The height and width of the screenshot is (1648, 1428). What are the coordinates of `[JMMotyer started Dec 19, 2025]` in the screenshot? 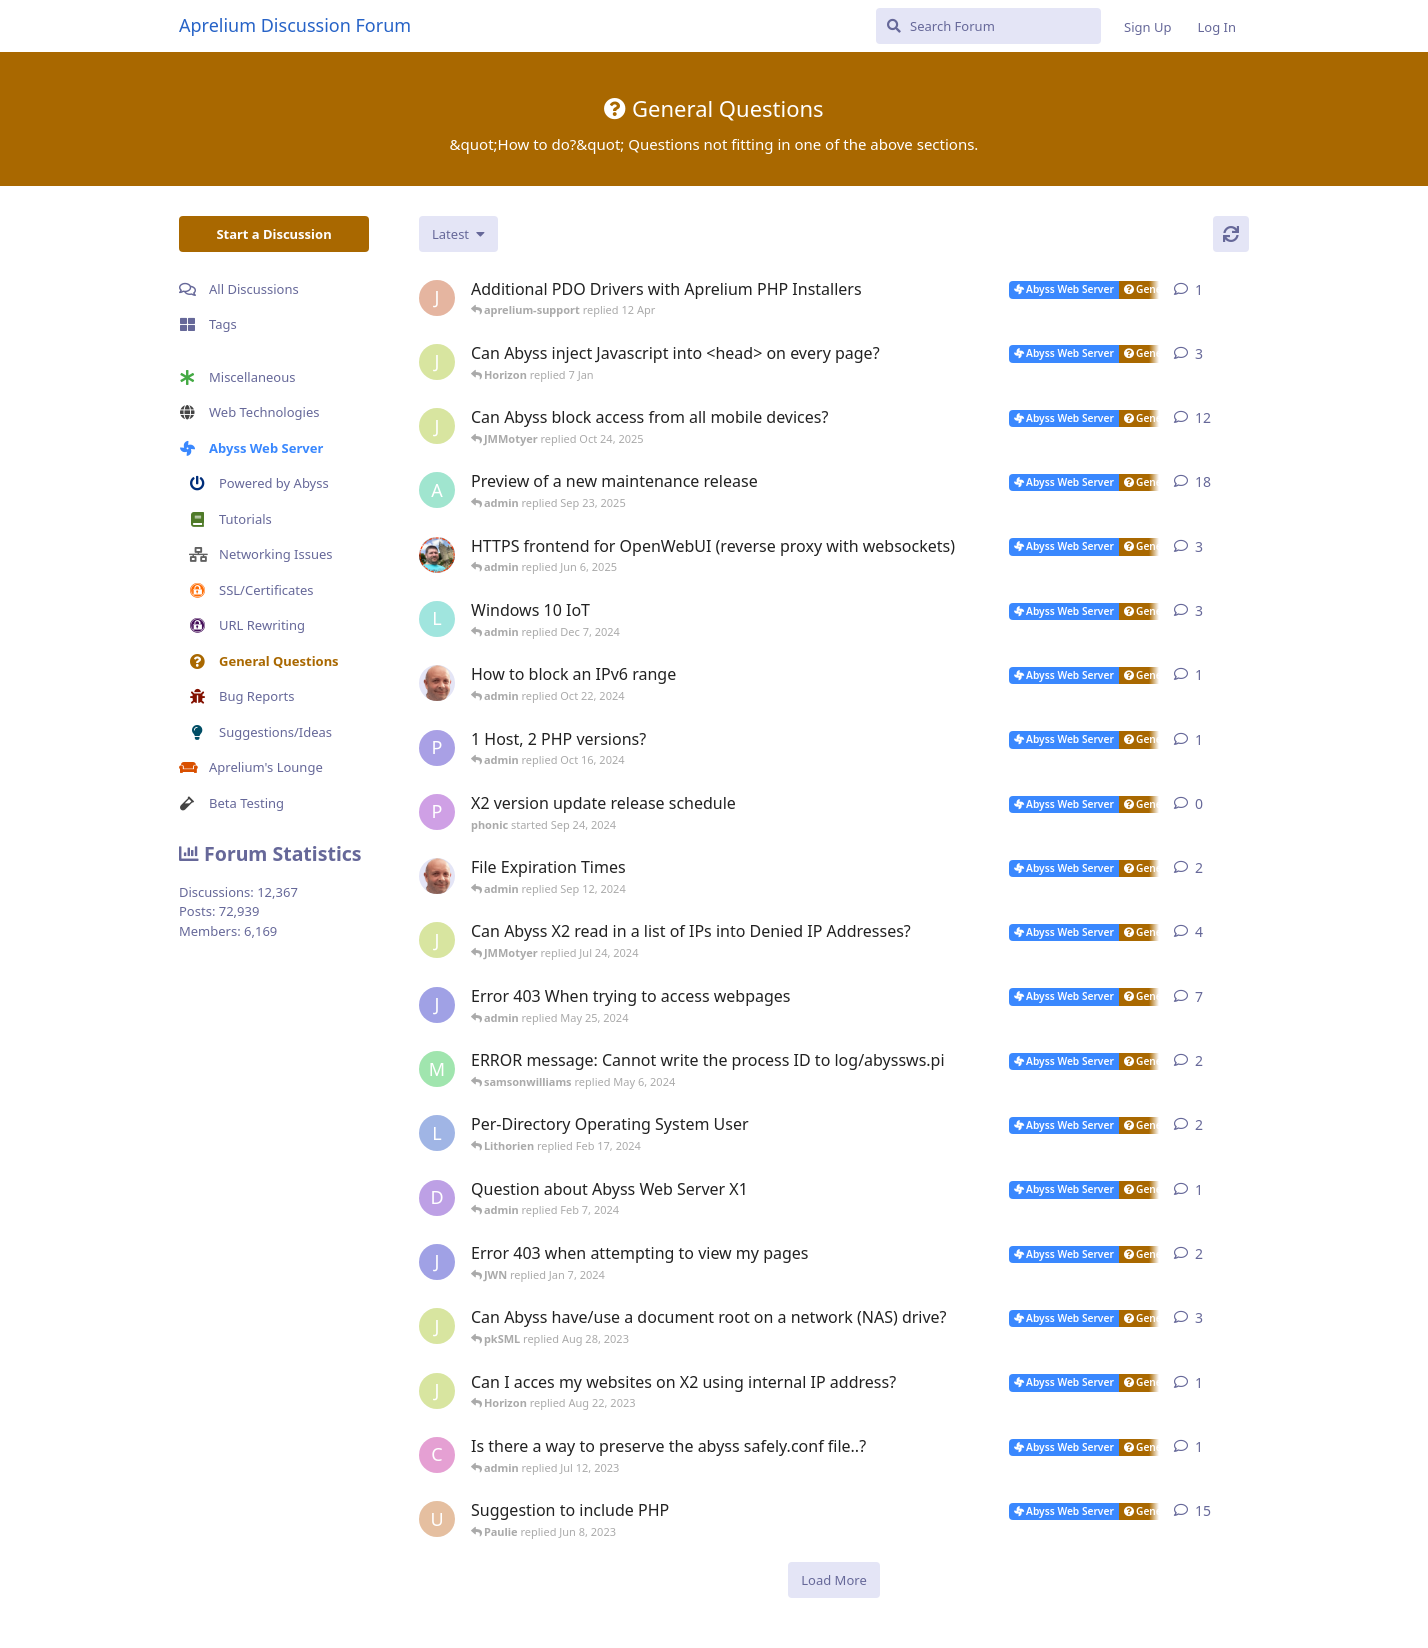 It's located at (437, 362).